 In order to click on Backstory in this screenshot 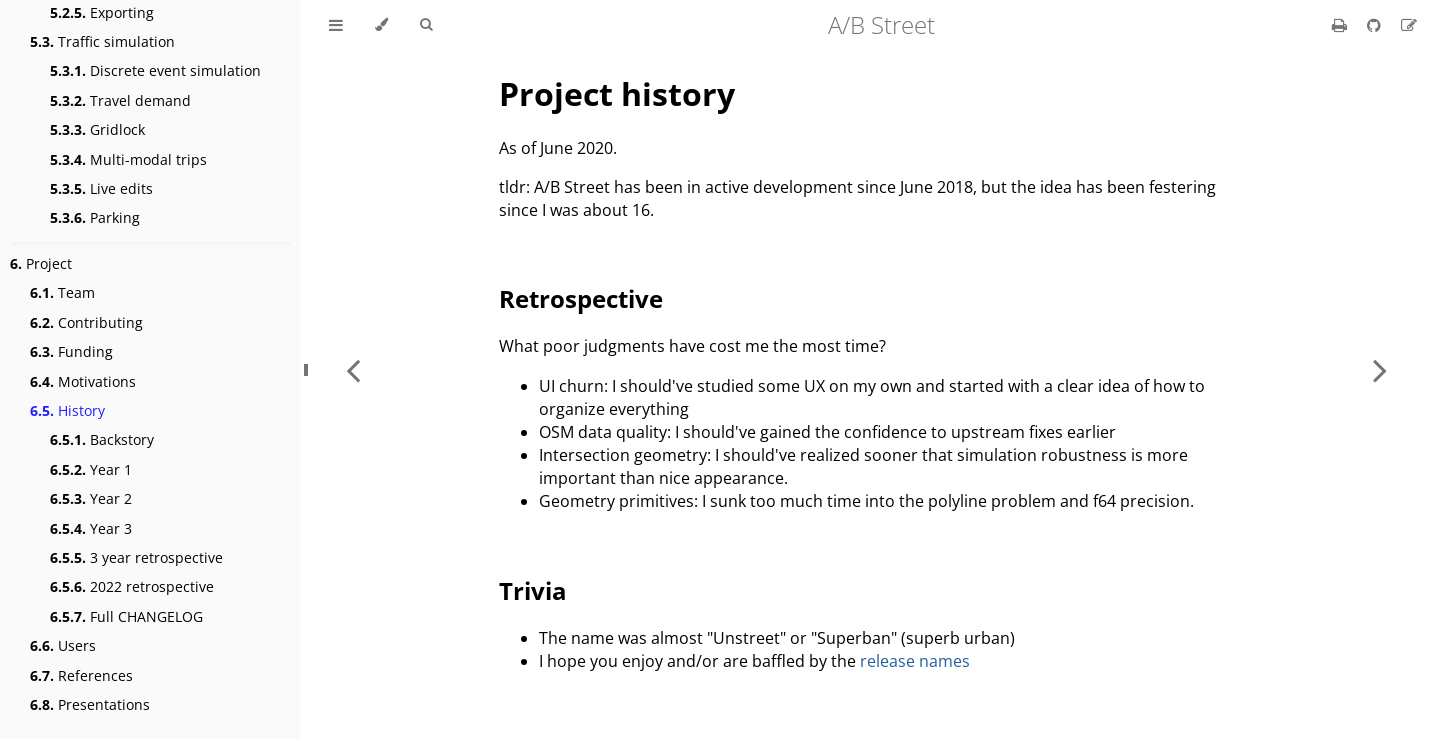, I will do `click(102, 439)`.